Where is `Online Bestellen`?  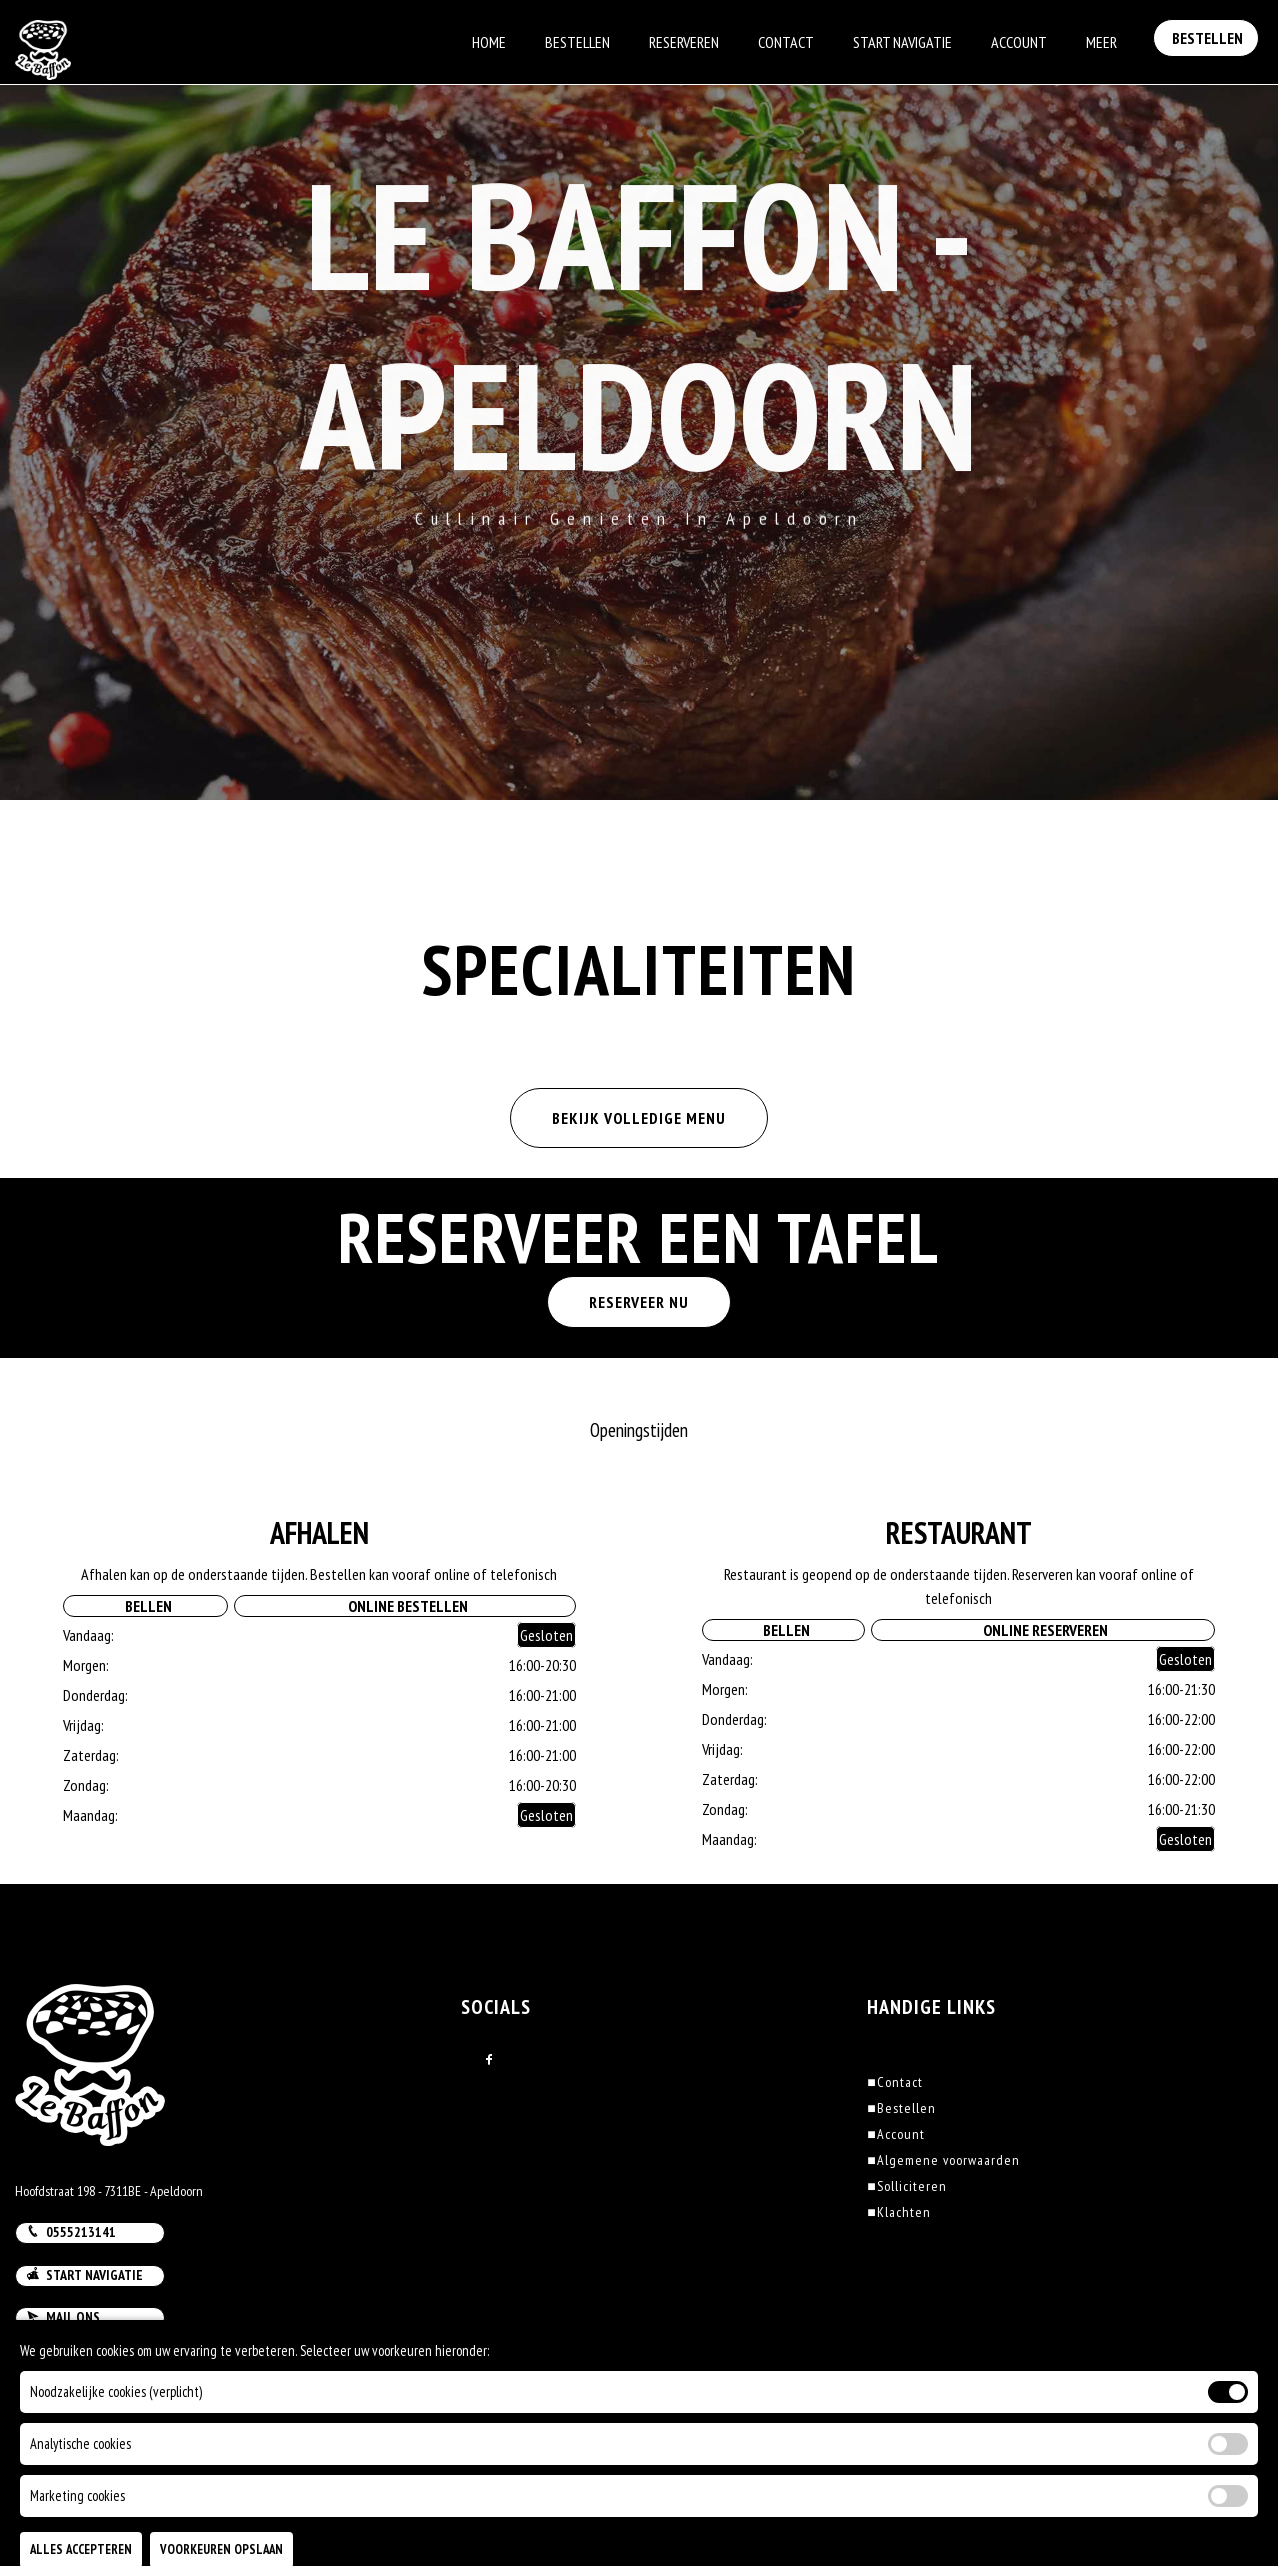
Online Bestellen is located at coordinates (405, 1606).